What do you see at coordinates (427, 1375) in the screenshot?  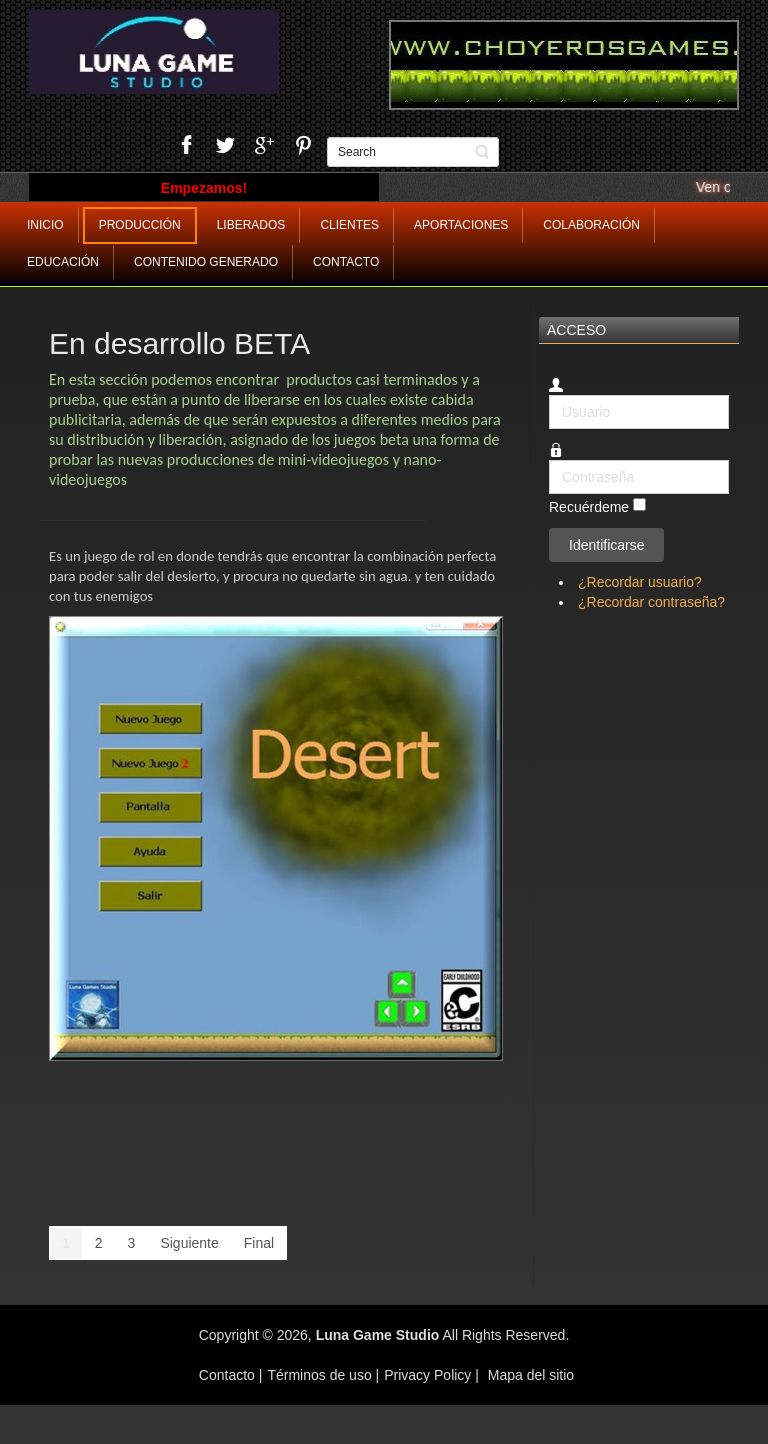 I see `Privacy Policy` at bounding box center [427, 1375].